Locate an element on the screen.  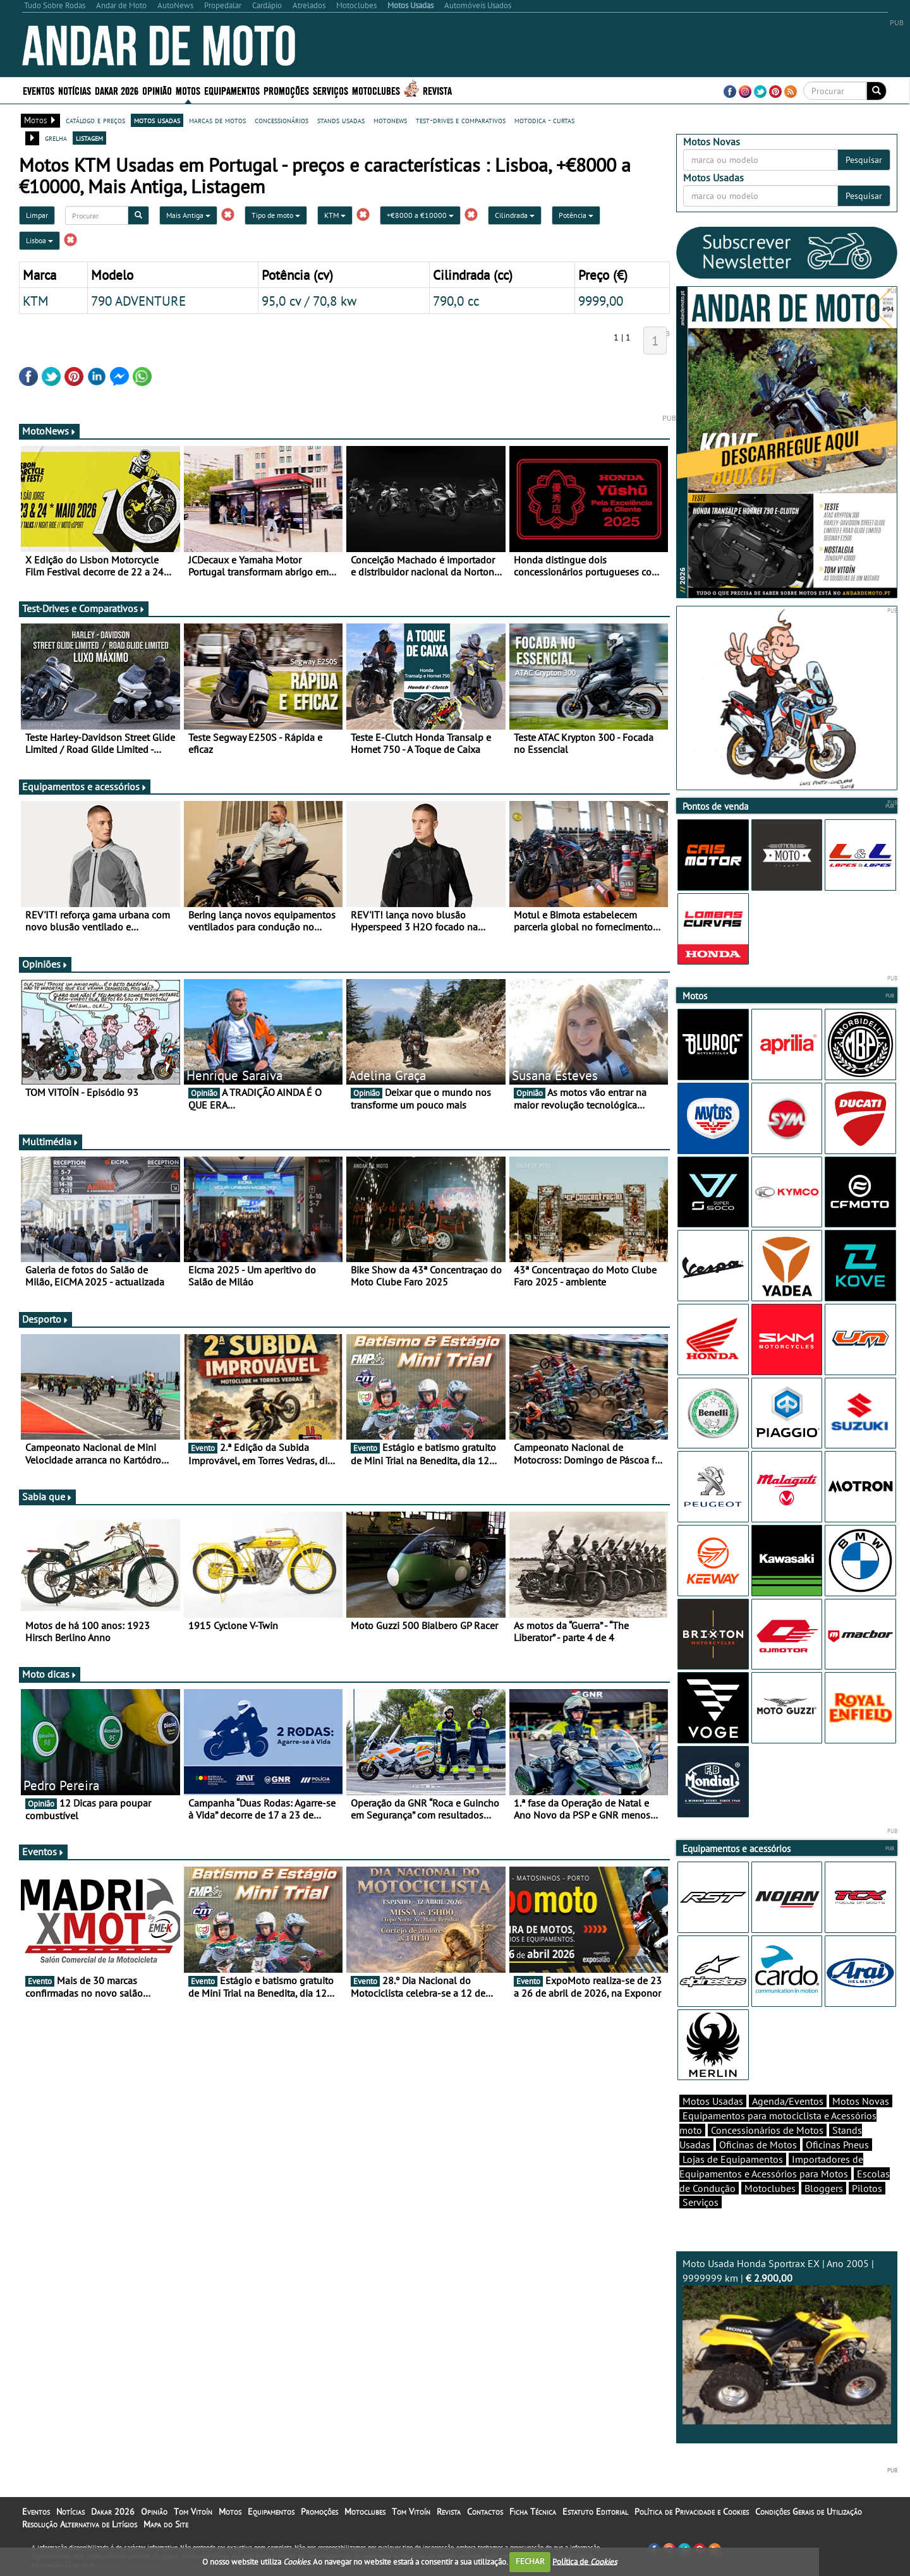
Contactos is located at coordinates (485, 2511).